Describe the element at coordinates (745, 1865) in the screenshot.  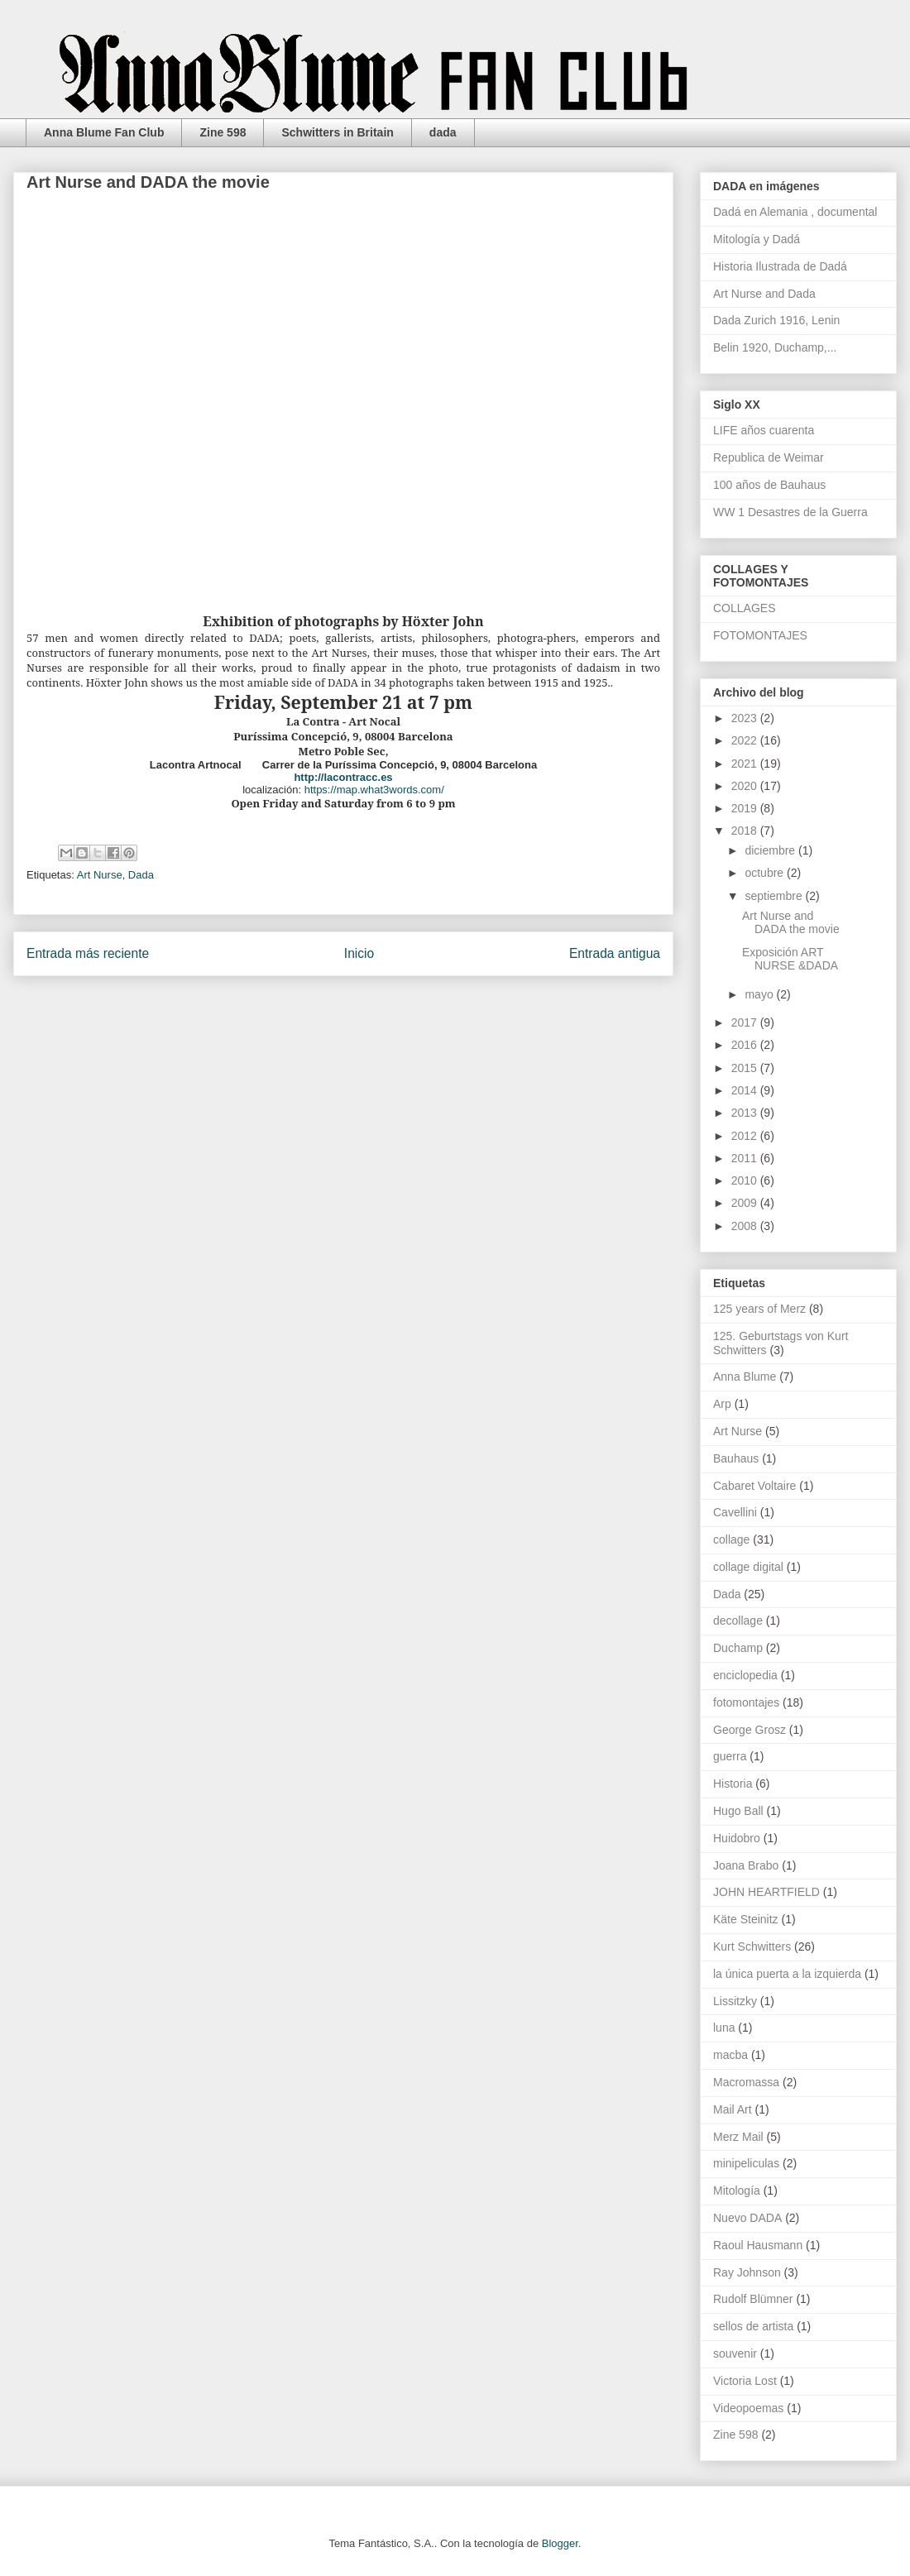
I see `Joana Brabo` at that location.